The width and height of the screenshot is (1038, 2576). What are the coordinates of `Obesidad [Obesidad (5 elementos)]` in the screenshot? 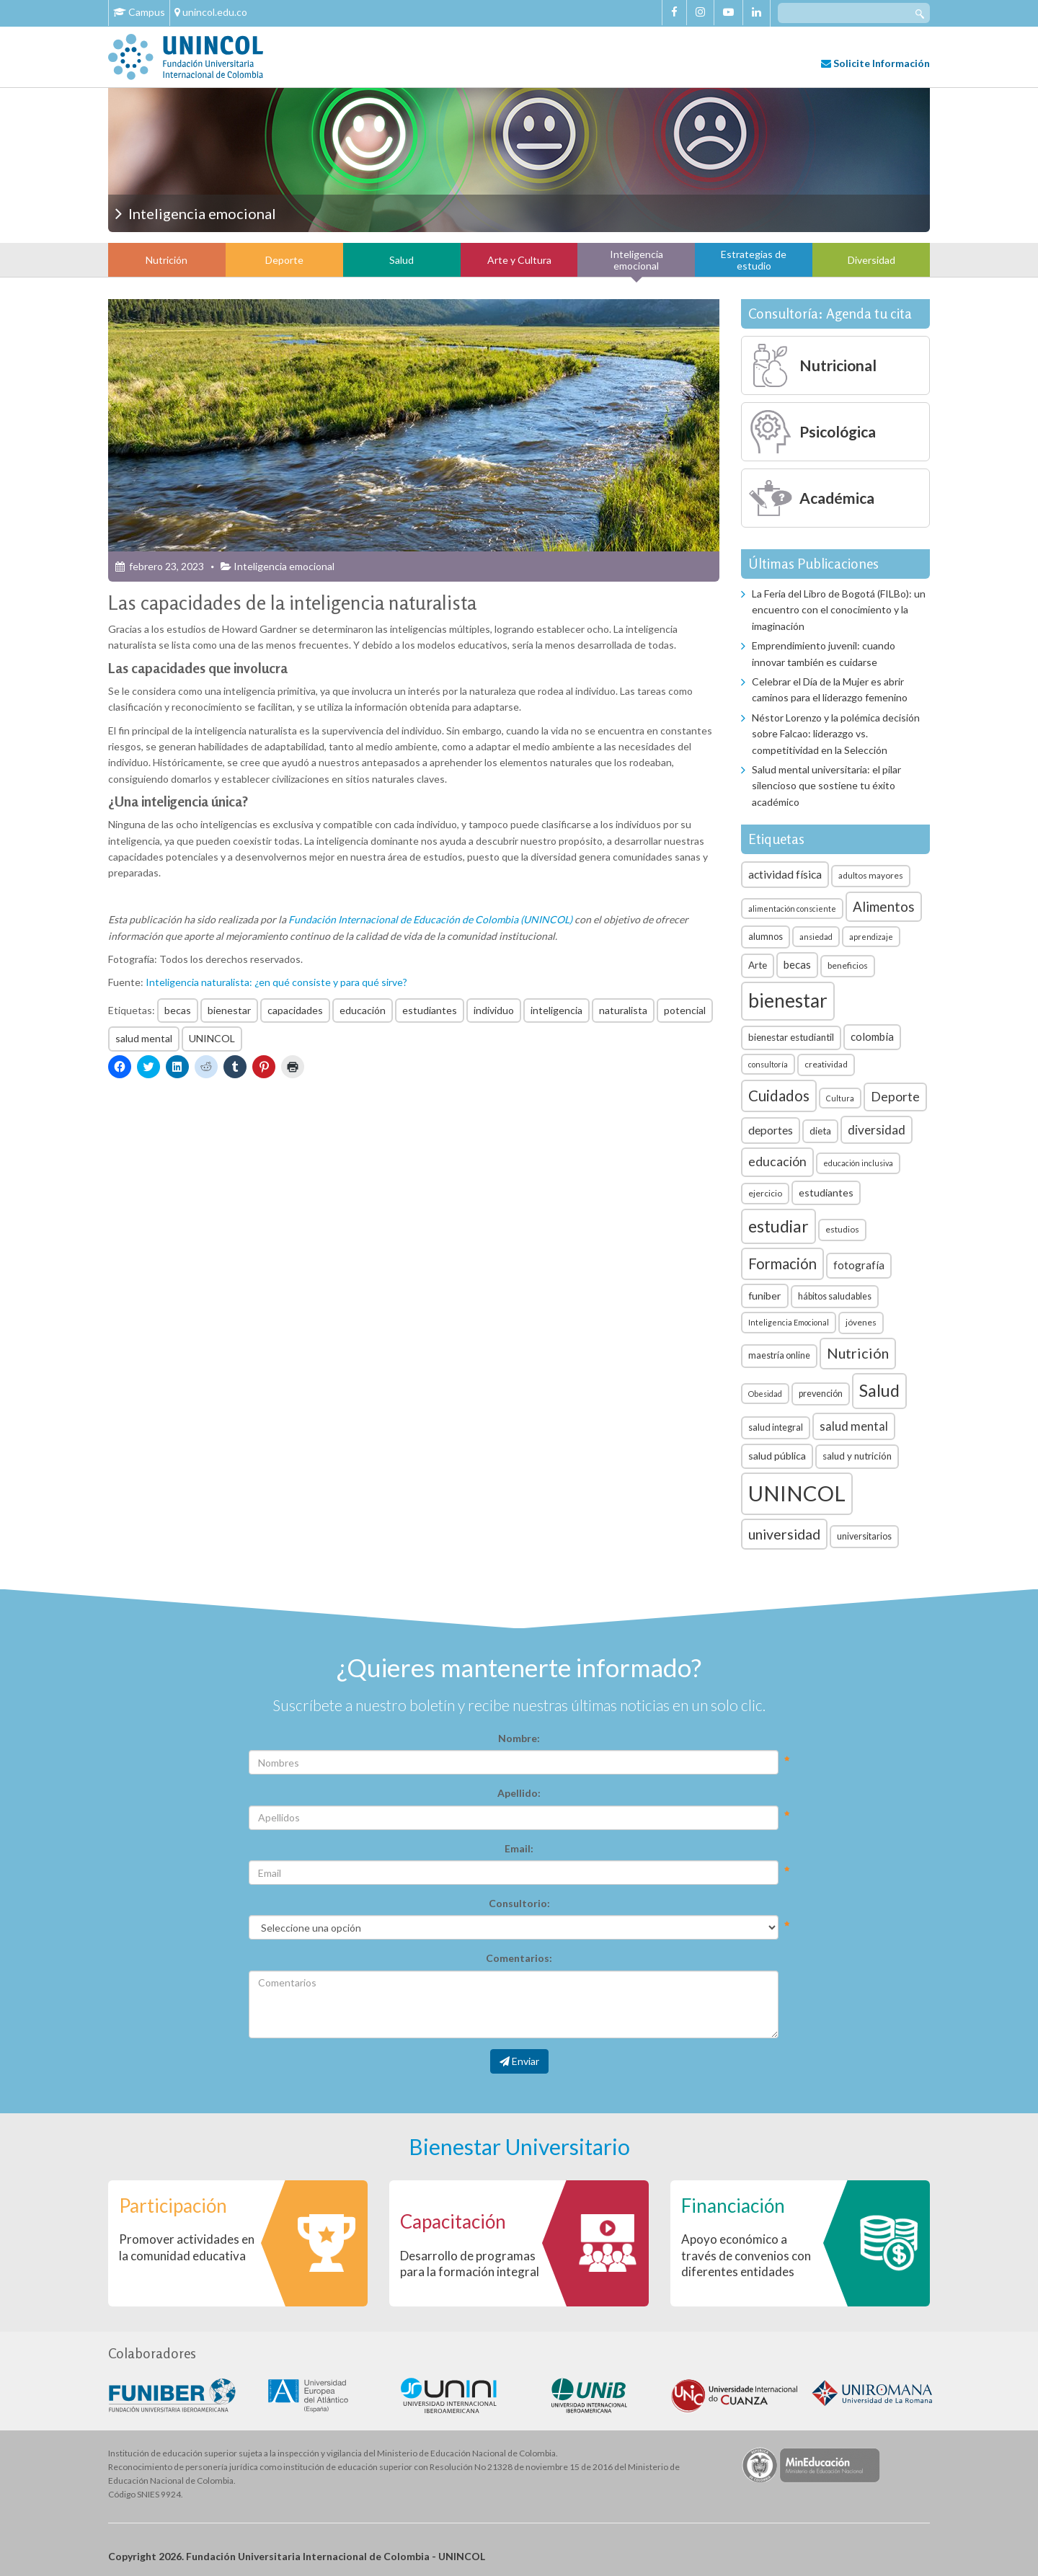 It's located at (765, 1393).